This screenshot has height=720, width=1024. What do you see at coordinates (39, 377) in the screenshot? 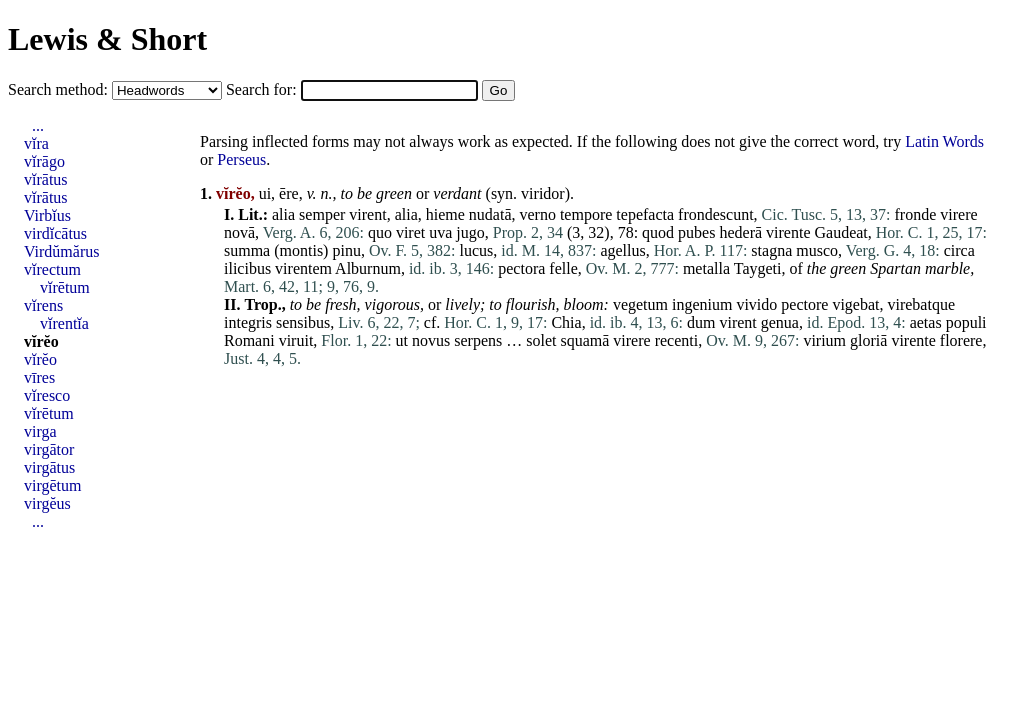
I see `vīres` at bounding box center [39, 377].